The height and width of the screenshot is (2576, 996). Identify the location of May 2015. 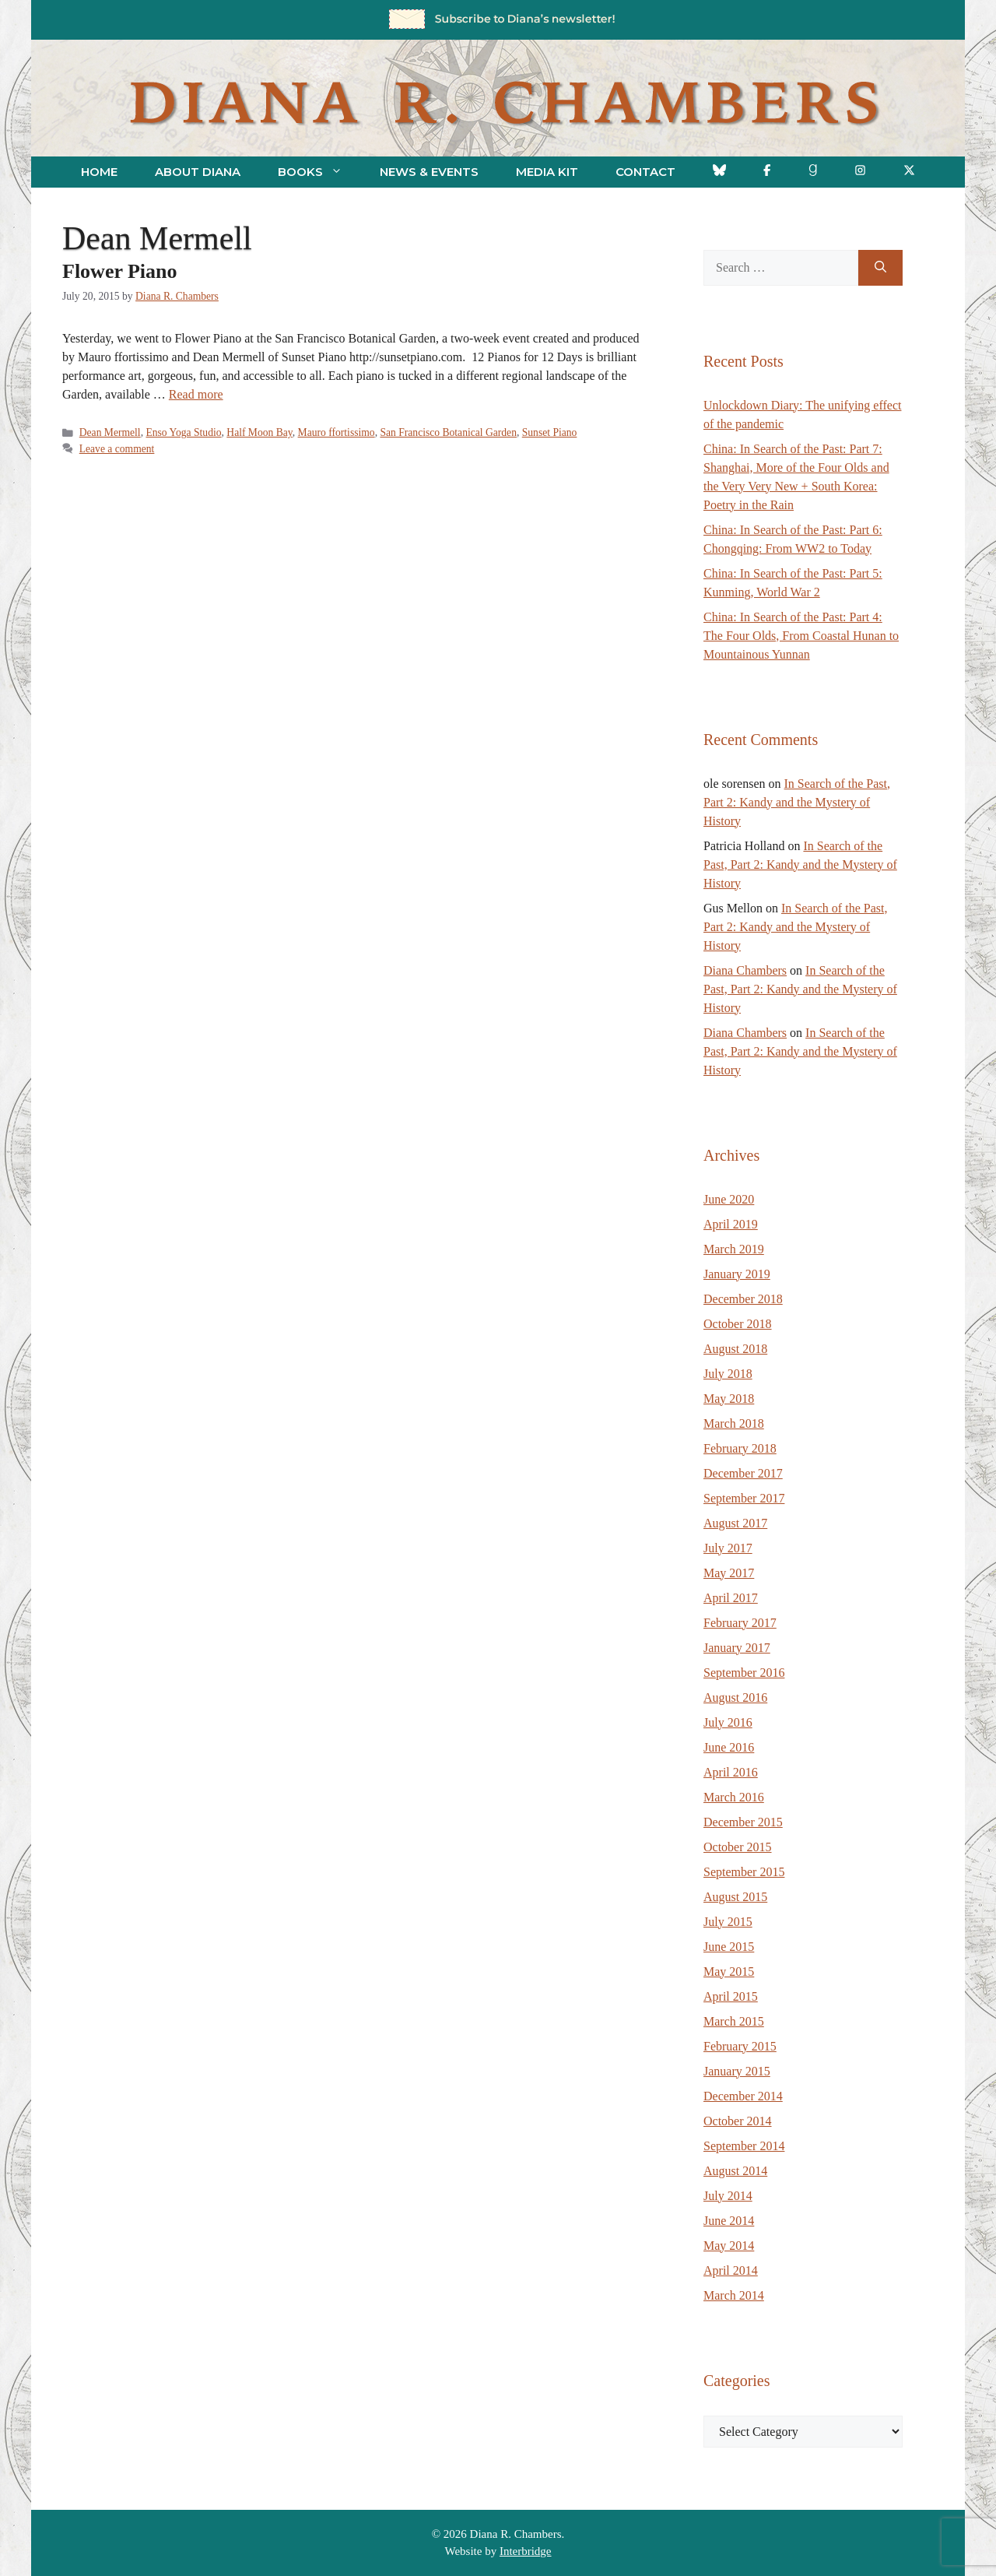
(728, 1971).